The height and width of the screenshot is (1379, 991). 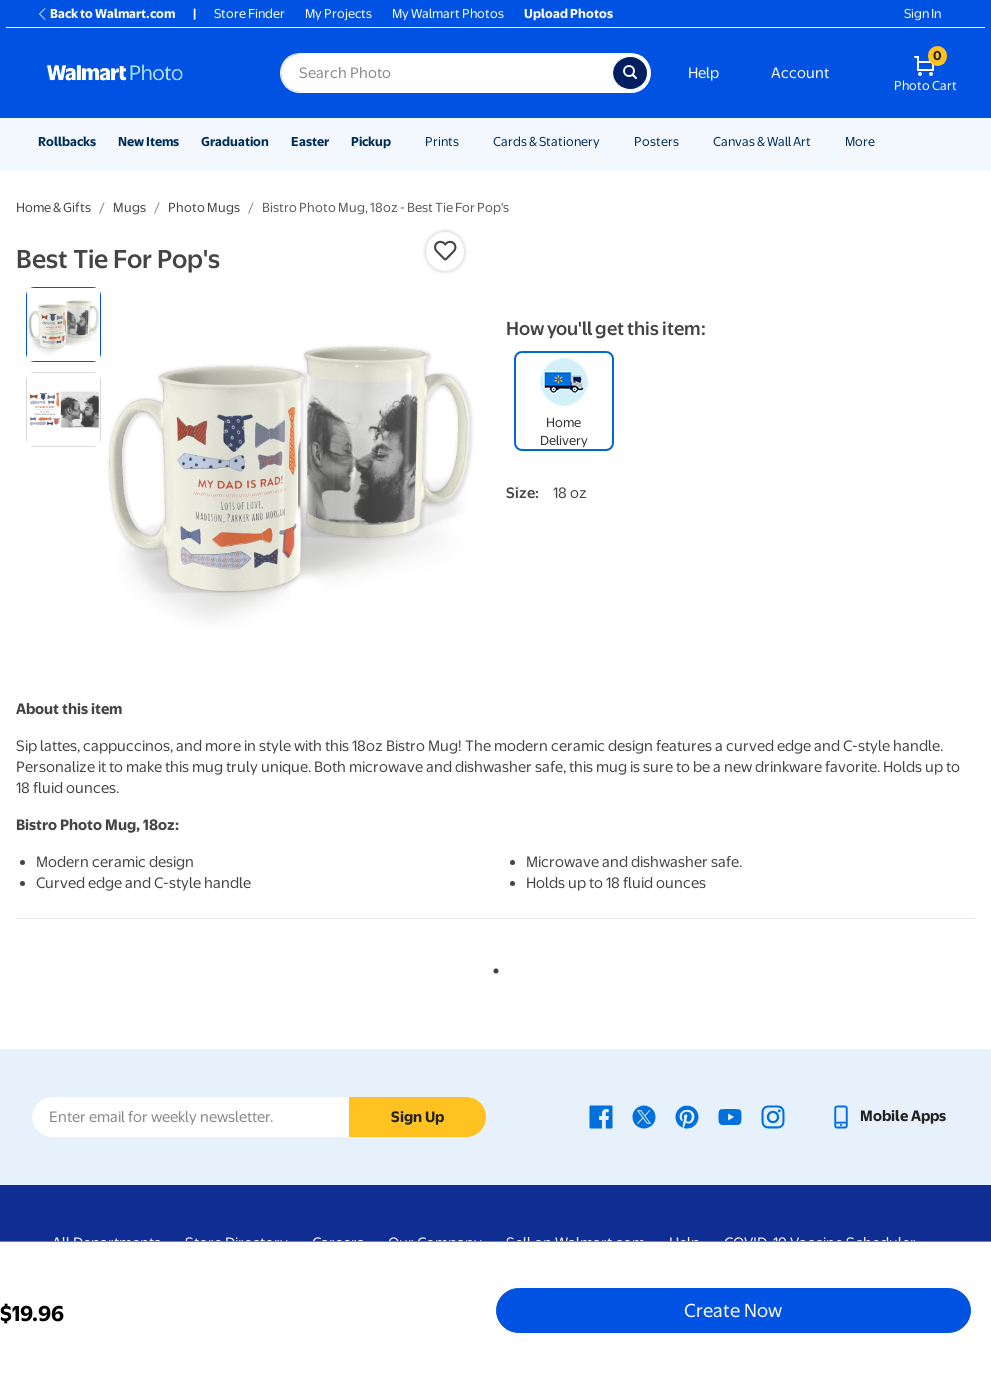 What do you see at coordinates (644, 1116) in the screenshot?
I see `[Walmart X page - opens in a new window]` at bounding box center [644, 1116].